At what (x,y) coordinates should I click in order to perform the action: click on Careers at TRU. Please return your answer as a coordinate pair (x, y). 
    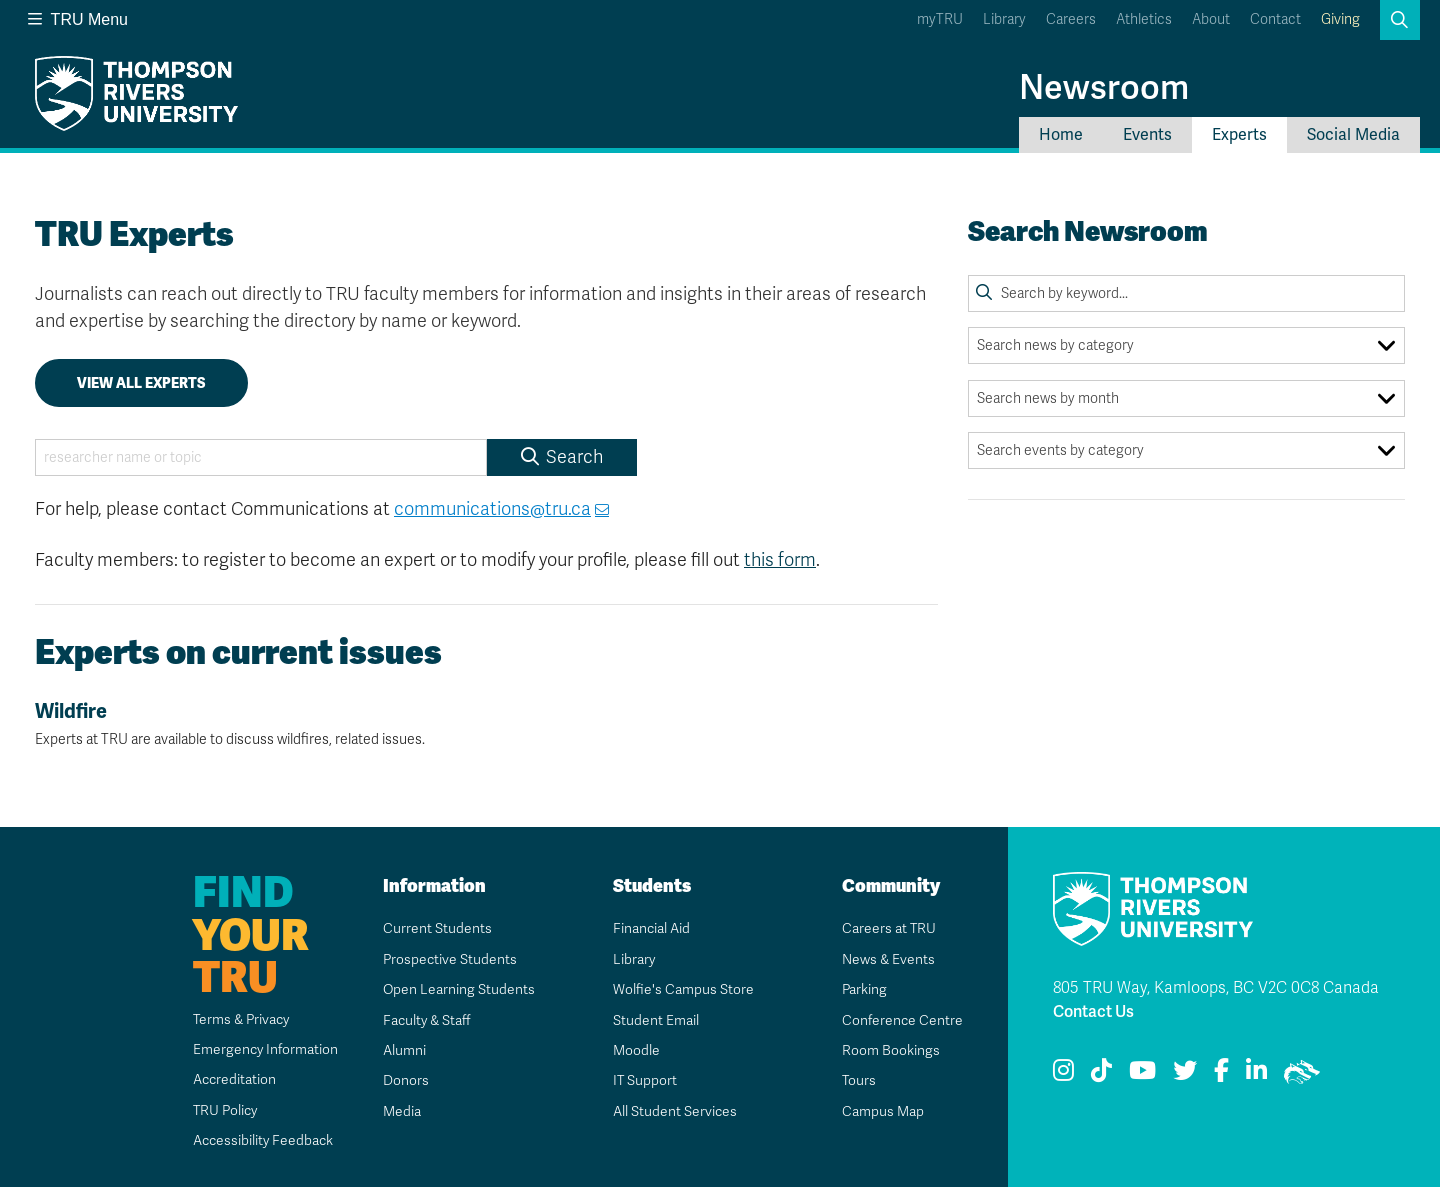
    Looking at the image, I should click on (888, 928).